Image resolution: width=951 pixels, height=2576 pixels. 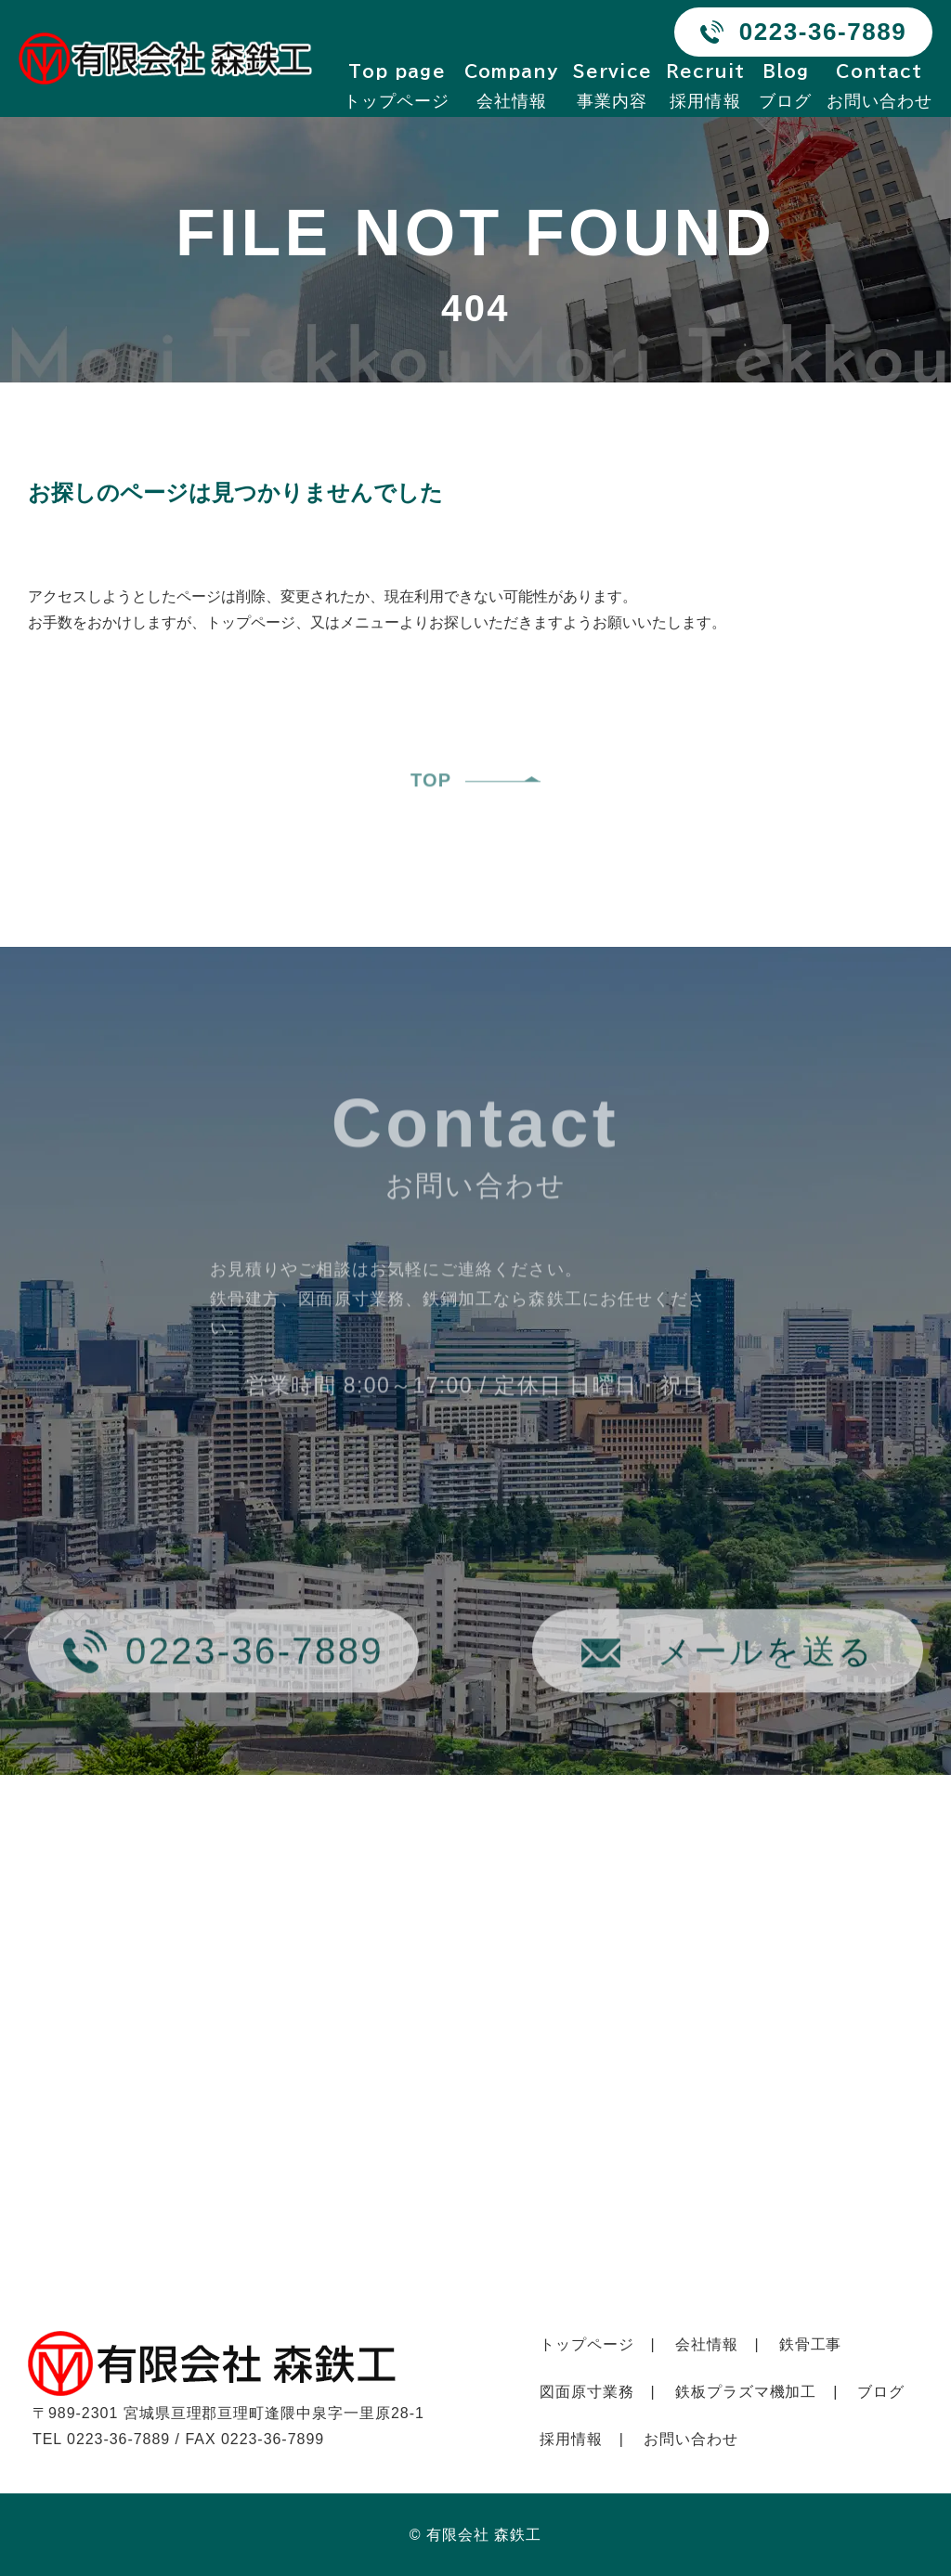 I want to click on 鉄板プラズマ機加工, so click(x=746, y=2392).